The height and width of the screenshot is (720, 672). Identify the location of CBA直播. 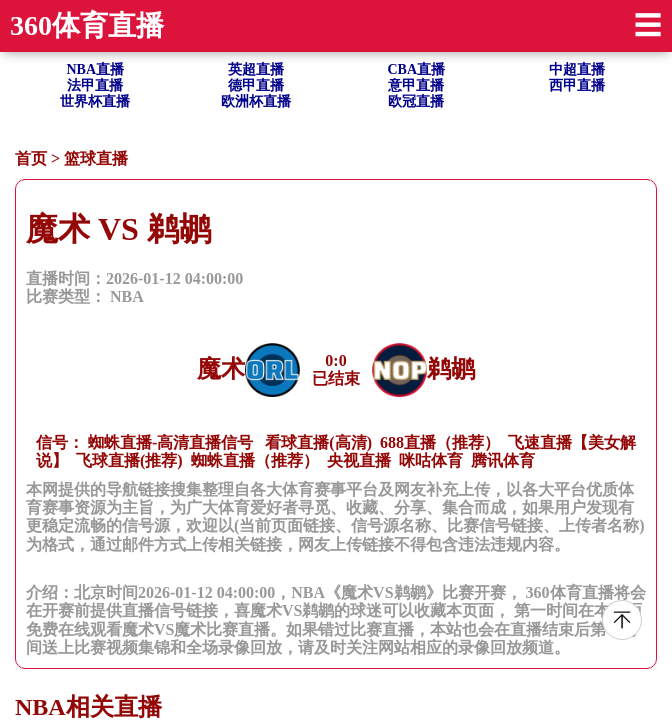
(416, 69).